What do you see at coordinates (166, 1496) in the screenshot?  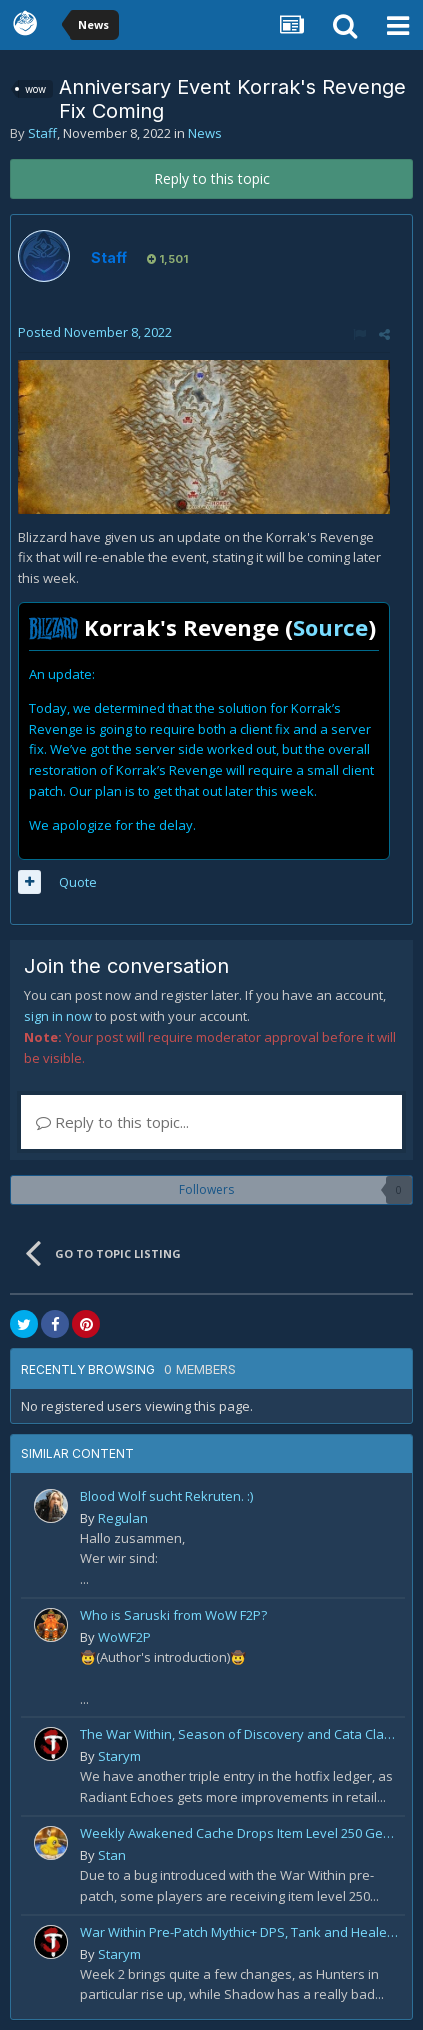 I see `Blood Wolf sucht Rekruten. :)` at bounding box center [166, 1496].